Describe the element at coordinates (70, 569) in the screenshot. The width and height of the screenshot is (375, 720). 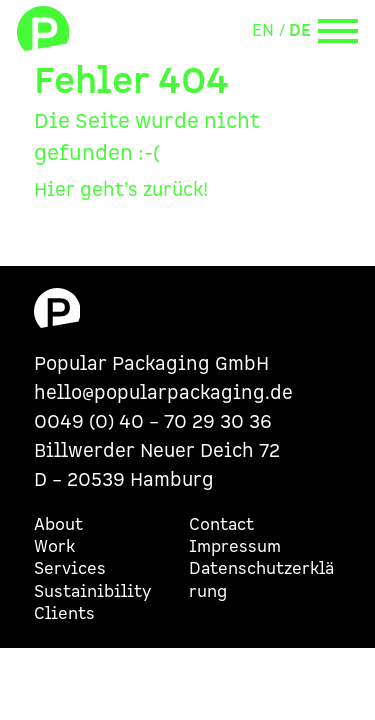
I see `Services` at that location.